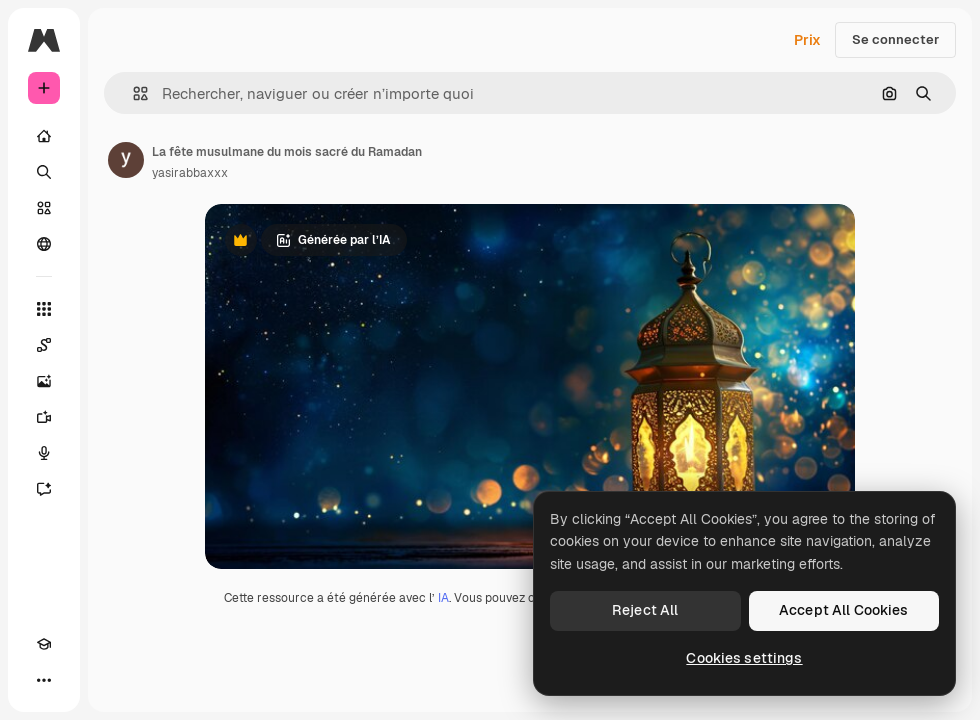  Describe the element at coordinates (44, 136) in the screenshot. I see `[Accueil]` at that location.